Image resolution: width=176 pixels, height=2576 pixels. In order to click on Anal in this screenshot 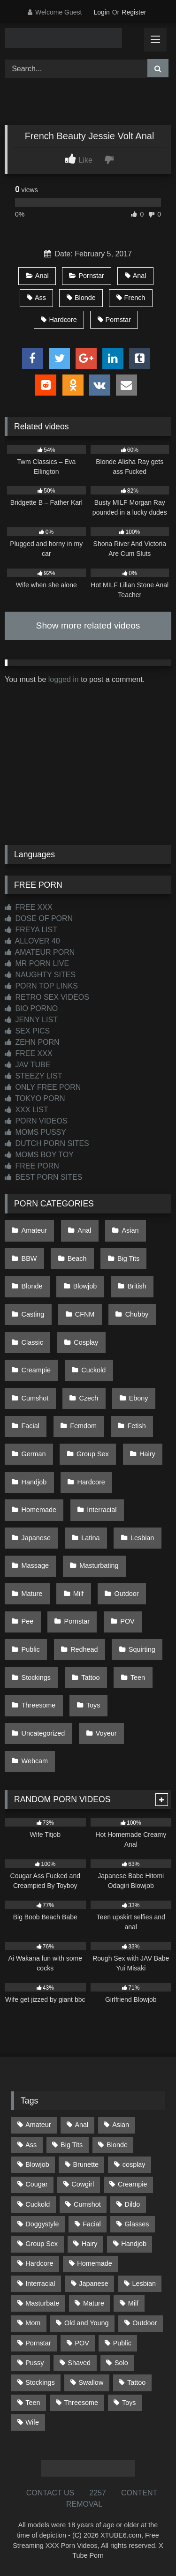, I will do `click(37, 275)`.